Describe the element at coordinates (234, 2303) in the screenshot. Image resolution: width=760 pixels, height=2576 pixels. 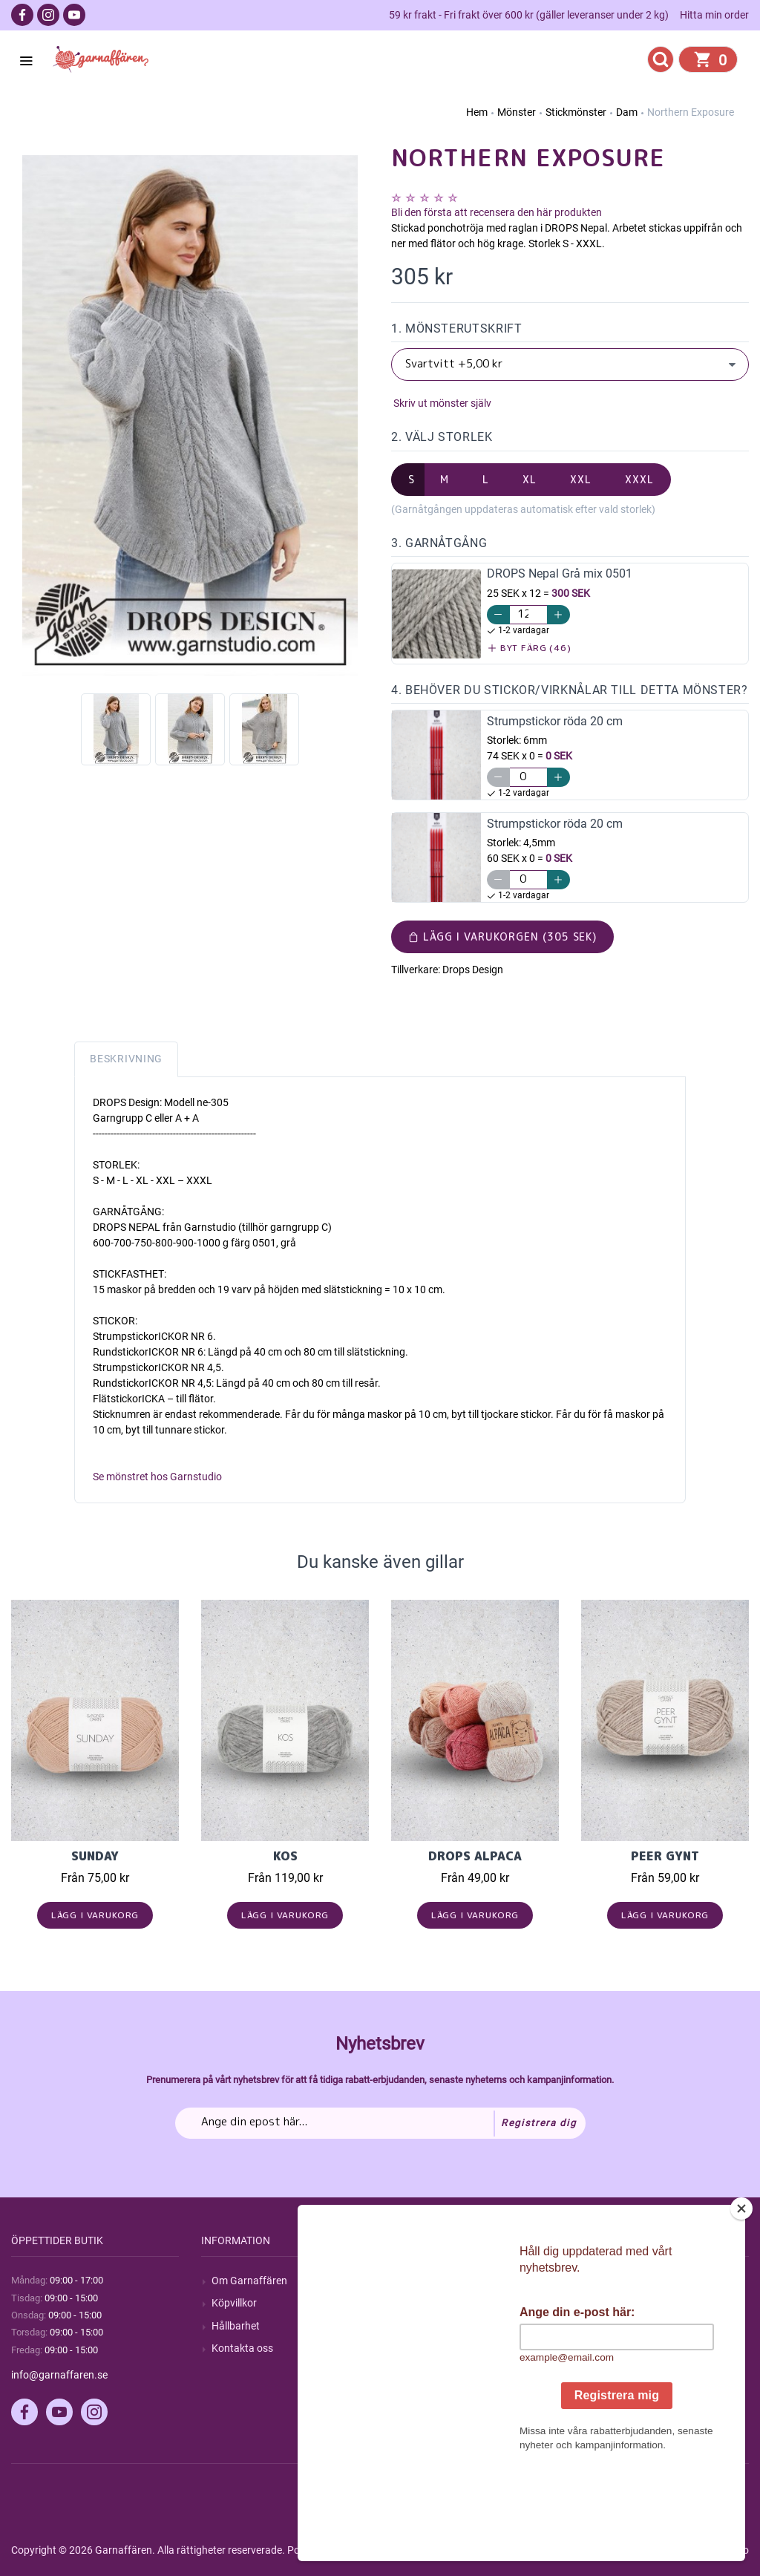
I see `Köpvillkor` at that location.